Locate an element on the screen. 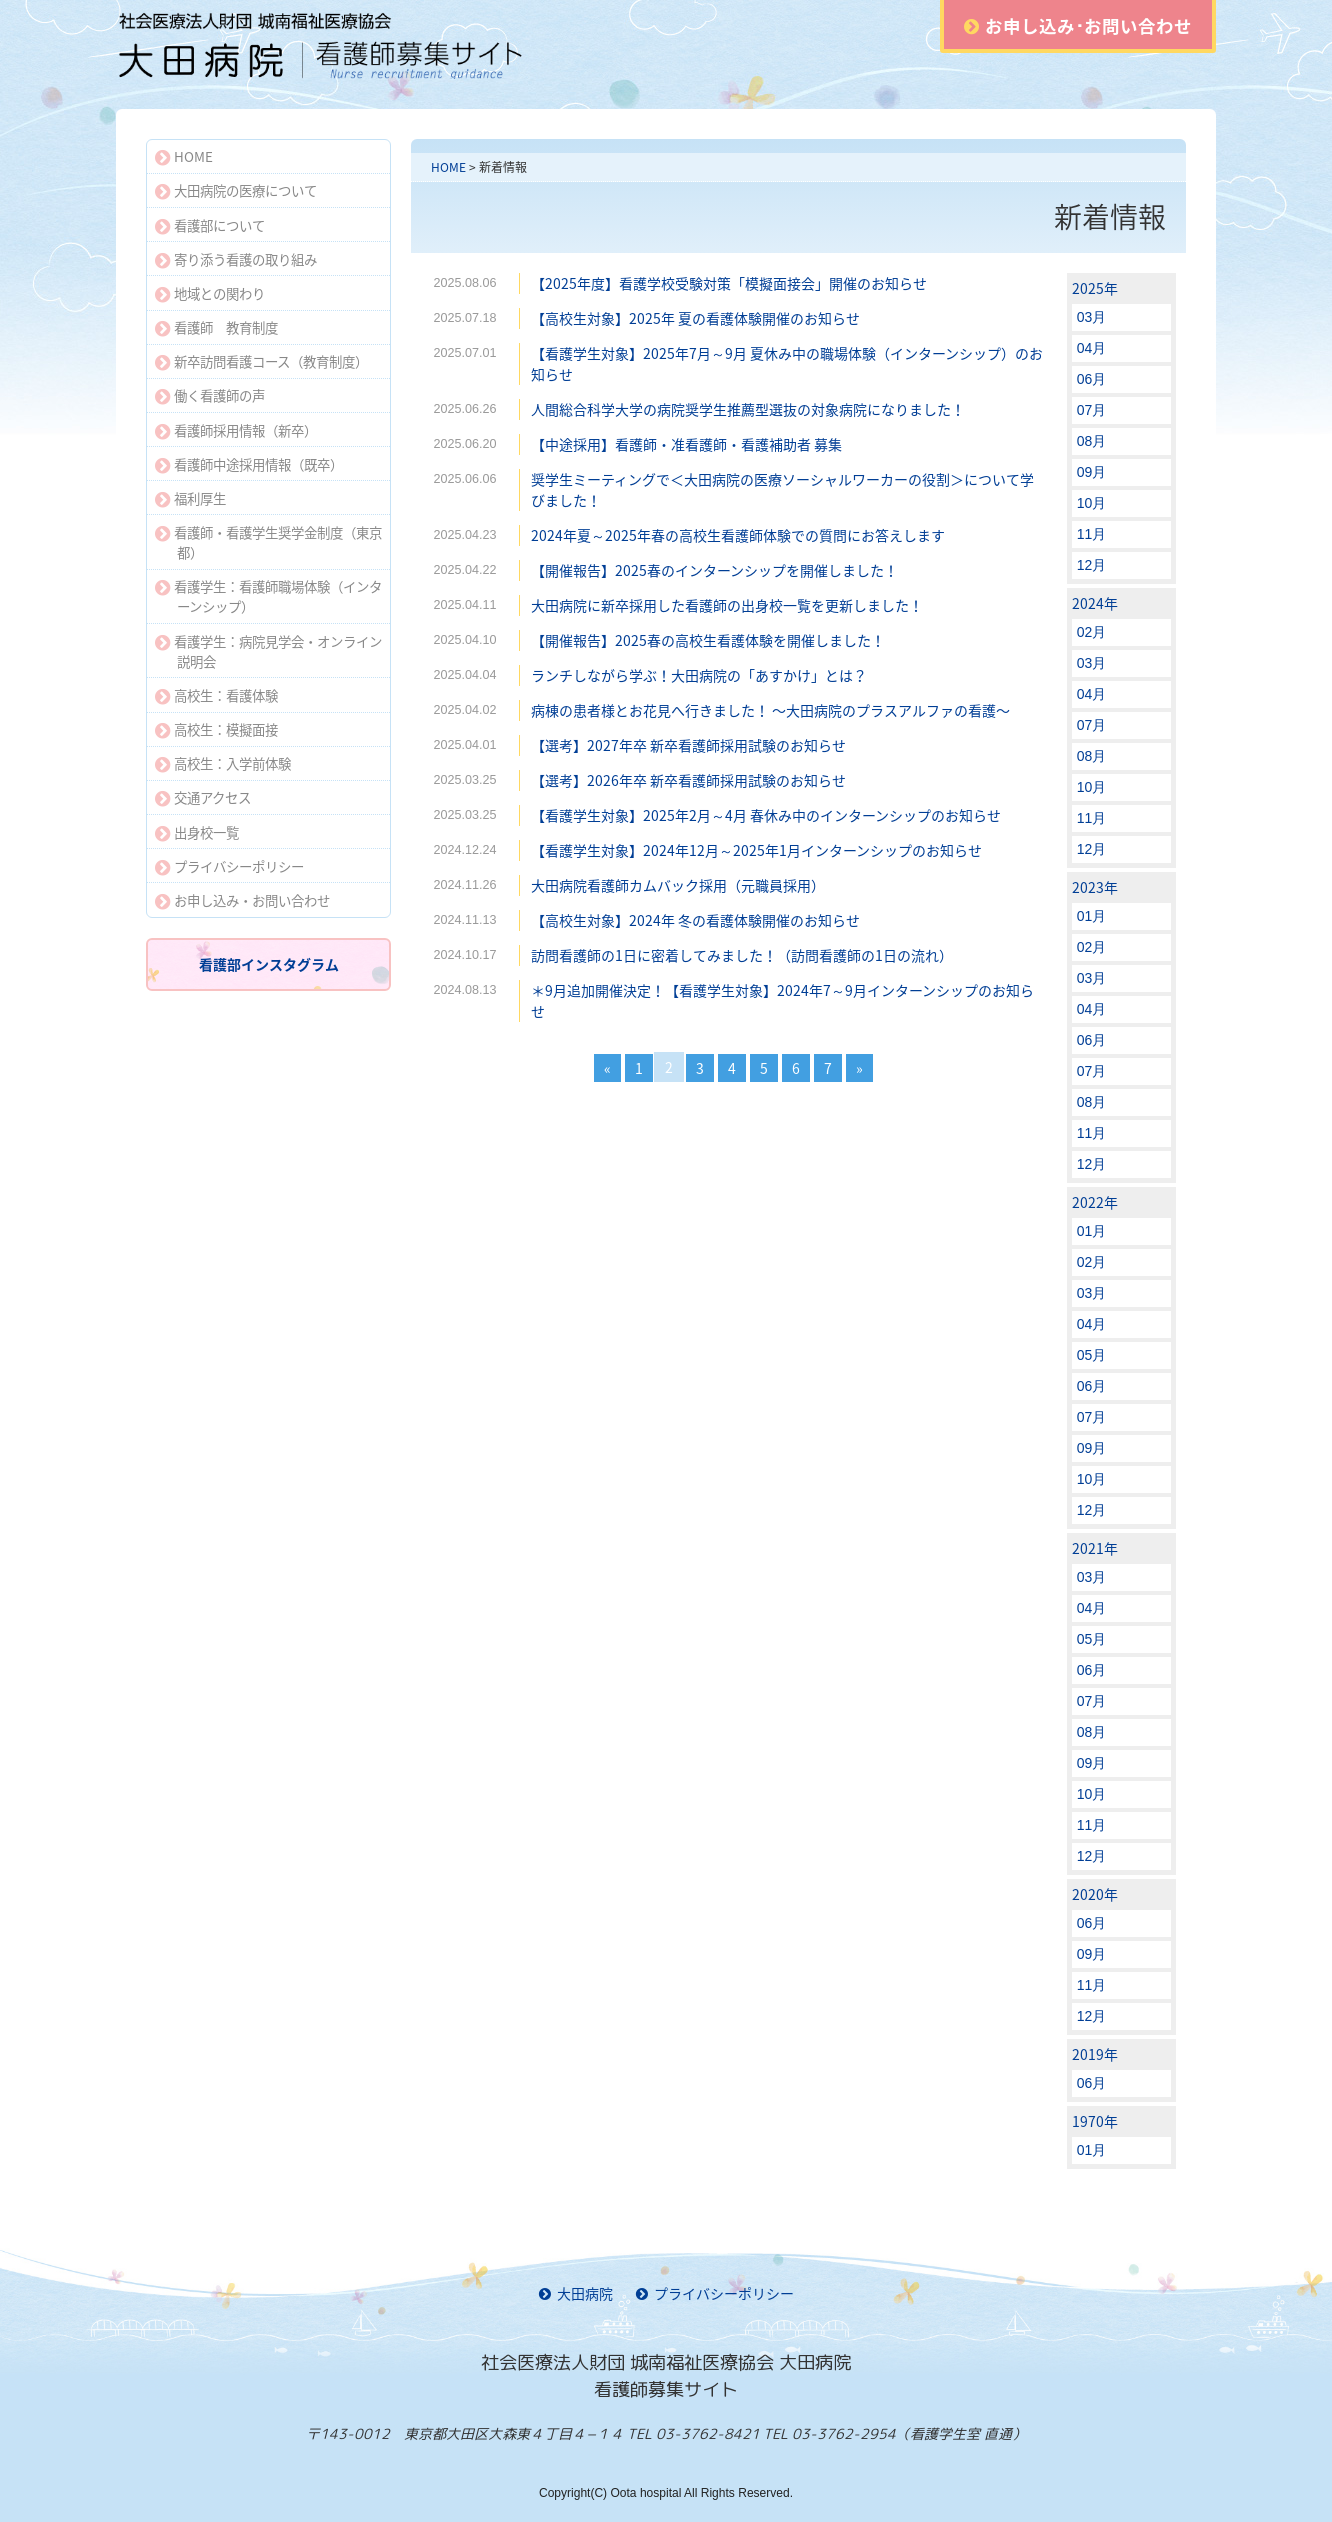  11月 is located at coordinates (1092, 534).